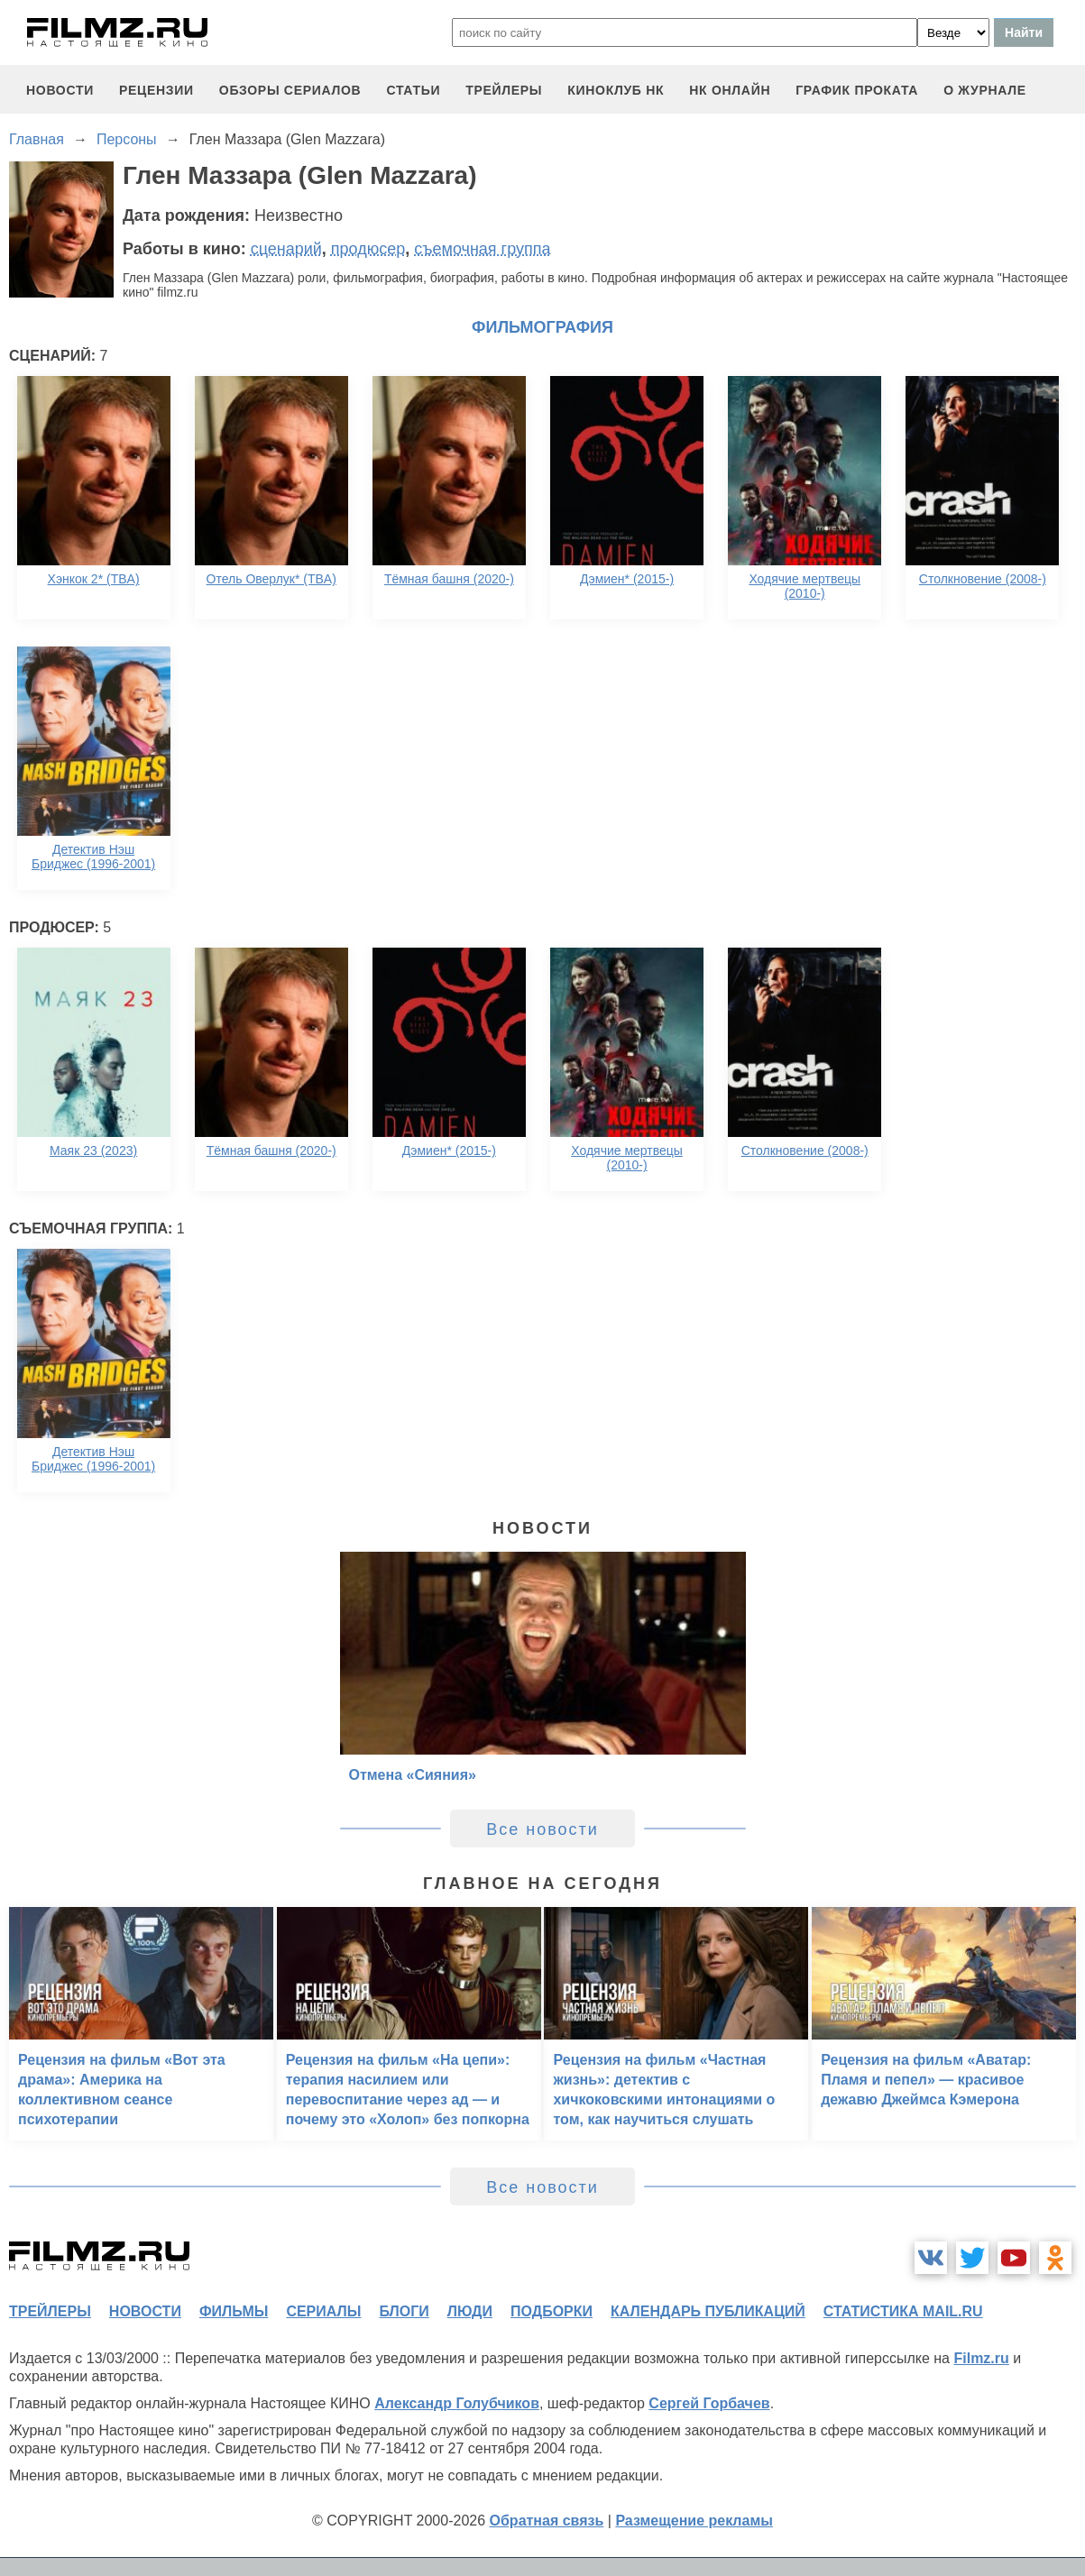 The width and height of the screenshot is (1085, 2576). What do you see at coordinates (323, 2311) in the screenshot?
I see `сериалы` at bounding box center [323, 2311].